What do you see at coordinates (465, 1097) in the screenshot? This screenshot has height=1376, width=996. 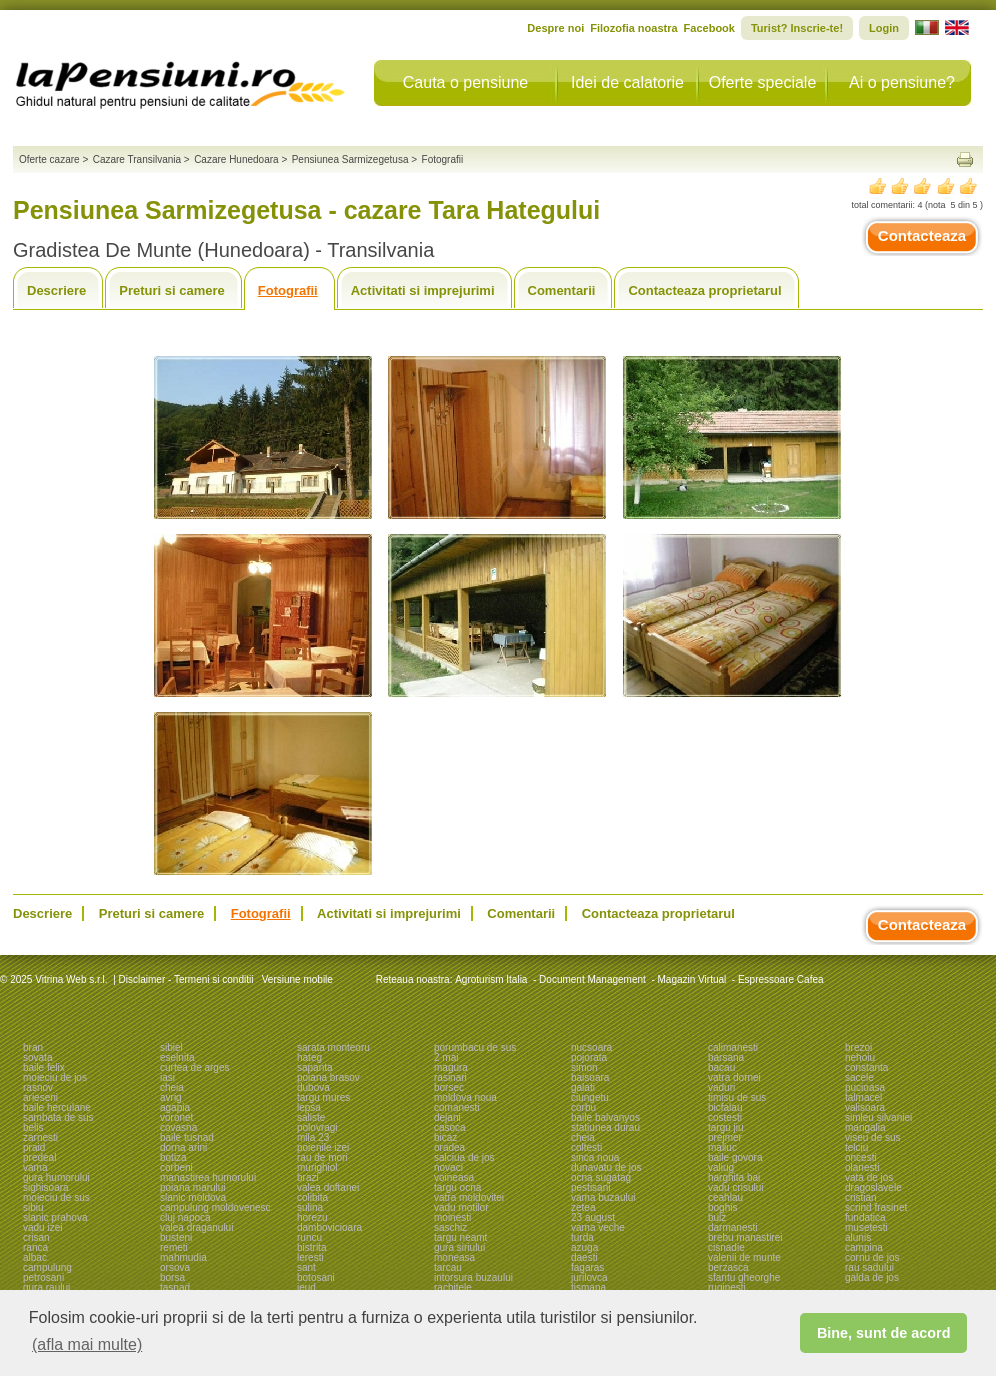 I see `moldova noua` at bounding box center [465, 1097].